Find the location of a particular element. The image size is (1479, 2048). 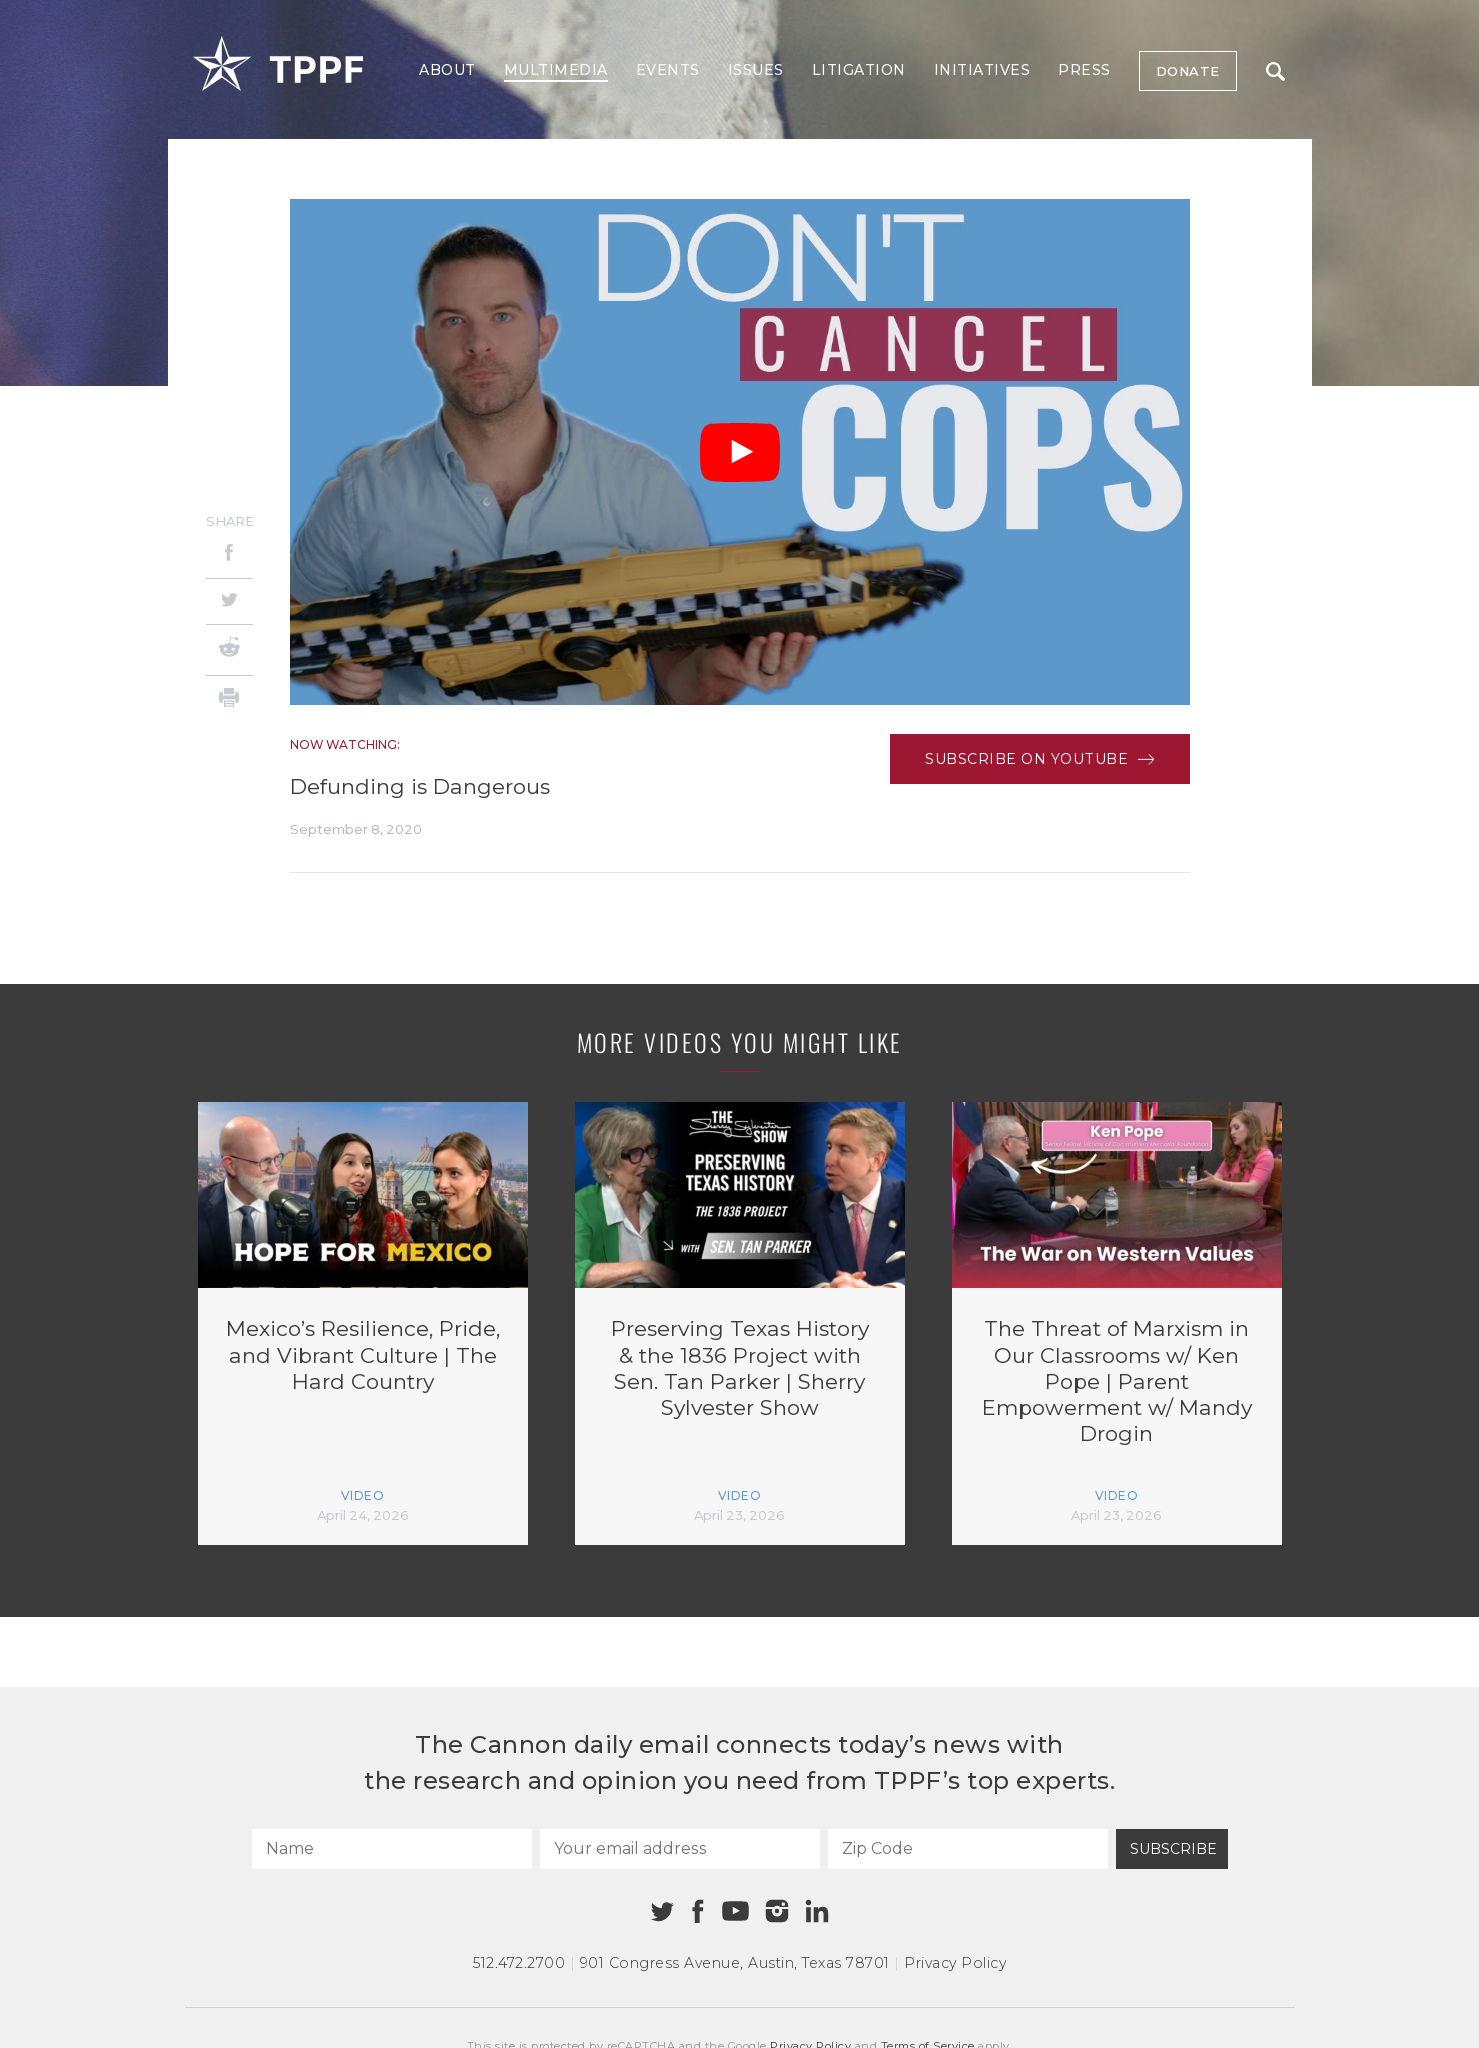

[Twitter] is located at coordinates (229, 601).